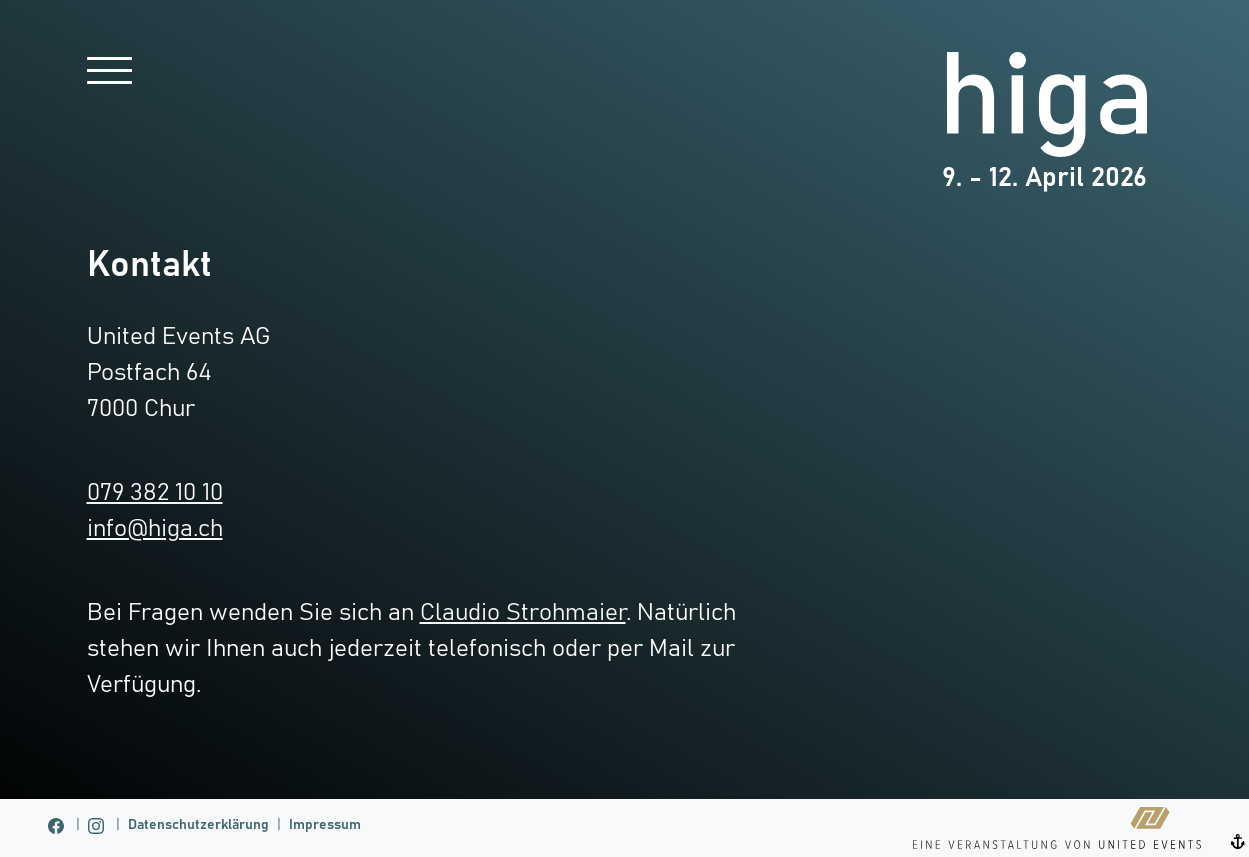 The width and height of the screenshot is (1249, 857). Describe the element at coordinates (198, 825) in the screenshot. I see `Datenschutzerklärung` at that location.